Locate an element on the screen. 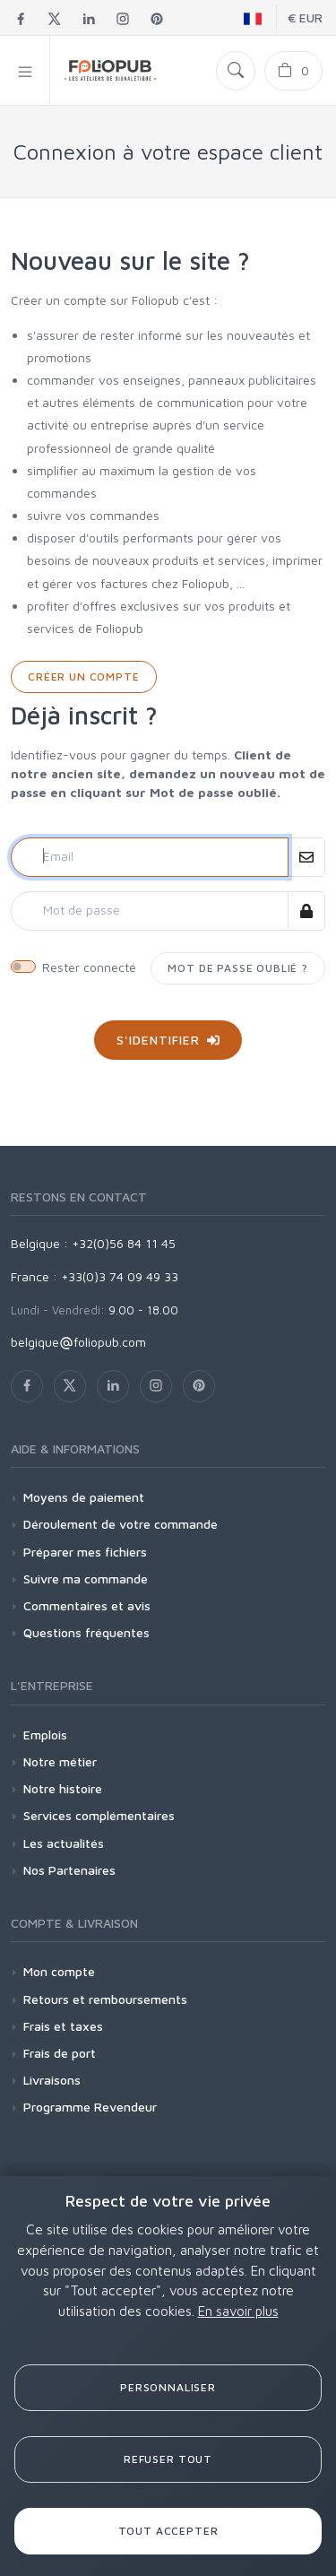 The width and height of the screenshot is (336, 2576). Questions fréquentes is located at coordinates (86, 1632).